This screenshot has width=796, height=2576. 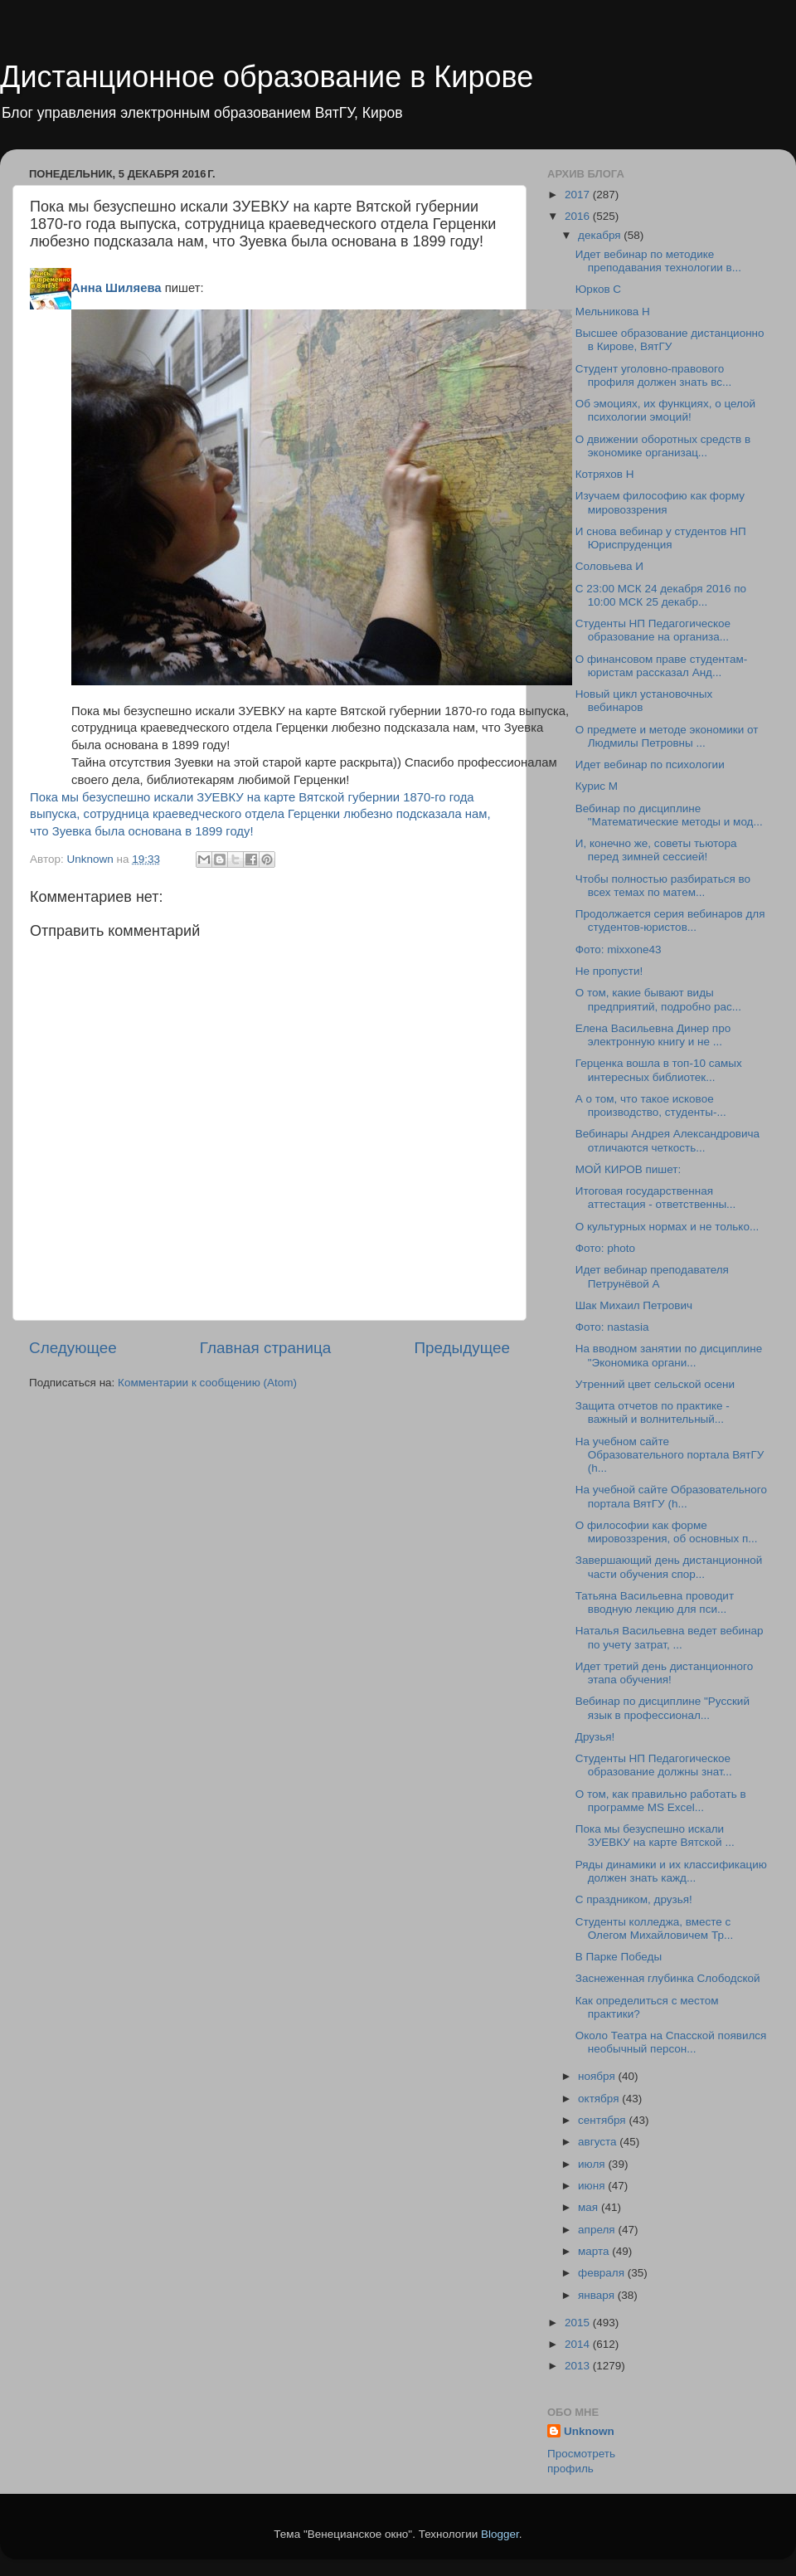 What do you see at coordinates (633, 1899) in the screenshot?
I see `С праздником, друзья!` at bounding box center [633, 1899].